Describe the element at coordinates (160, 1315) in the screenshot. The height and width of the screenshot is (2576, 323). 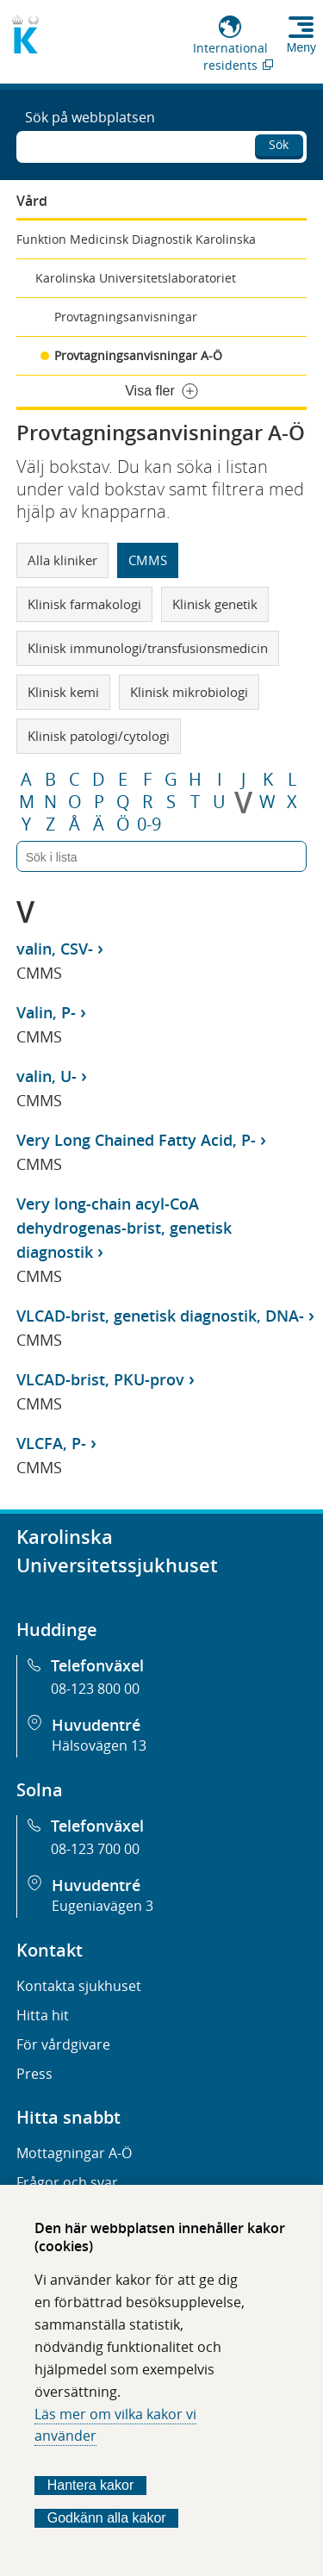
I see `VLCAD-brist, genetisk diagnostik, DNA-` at that location.